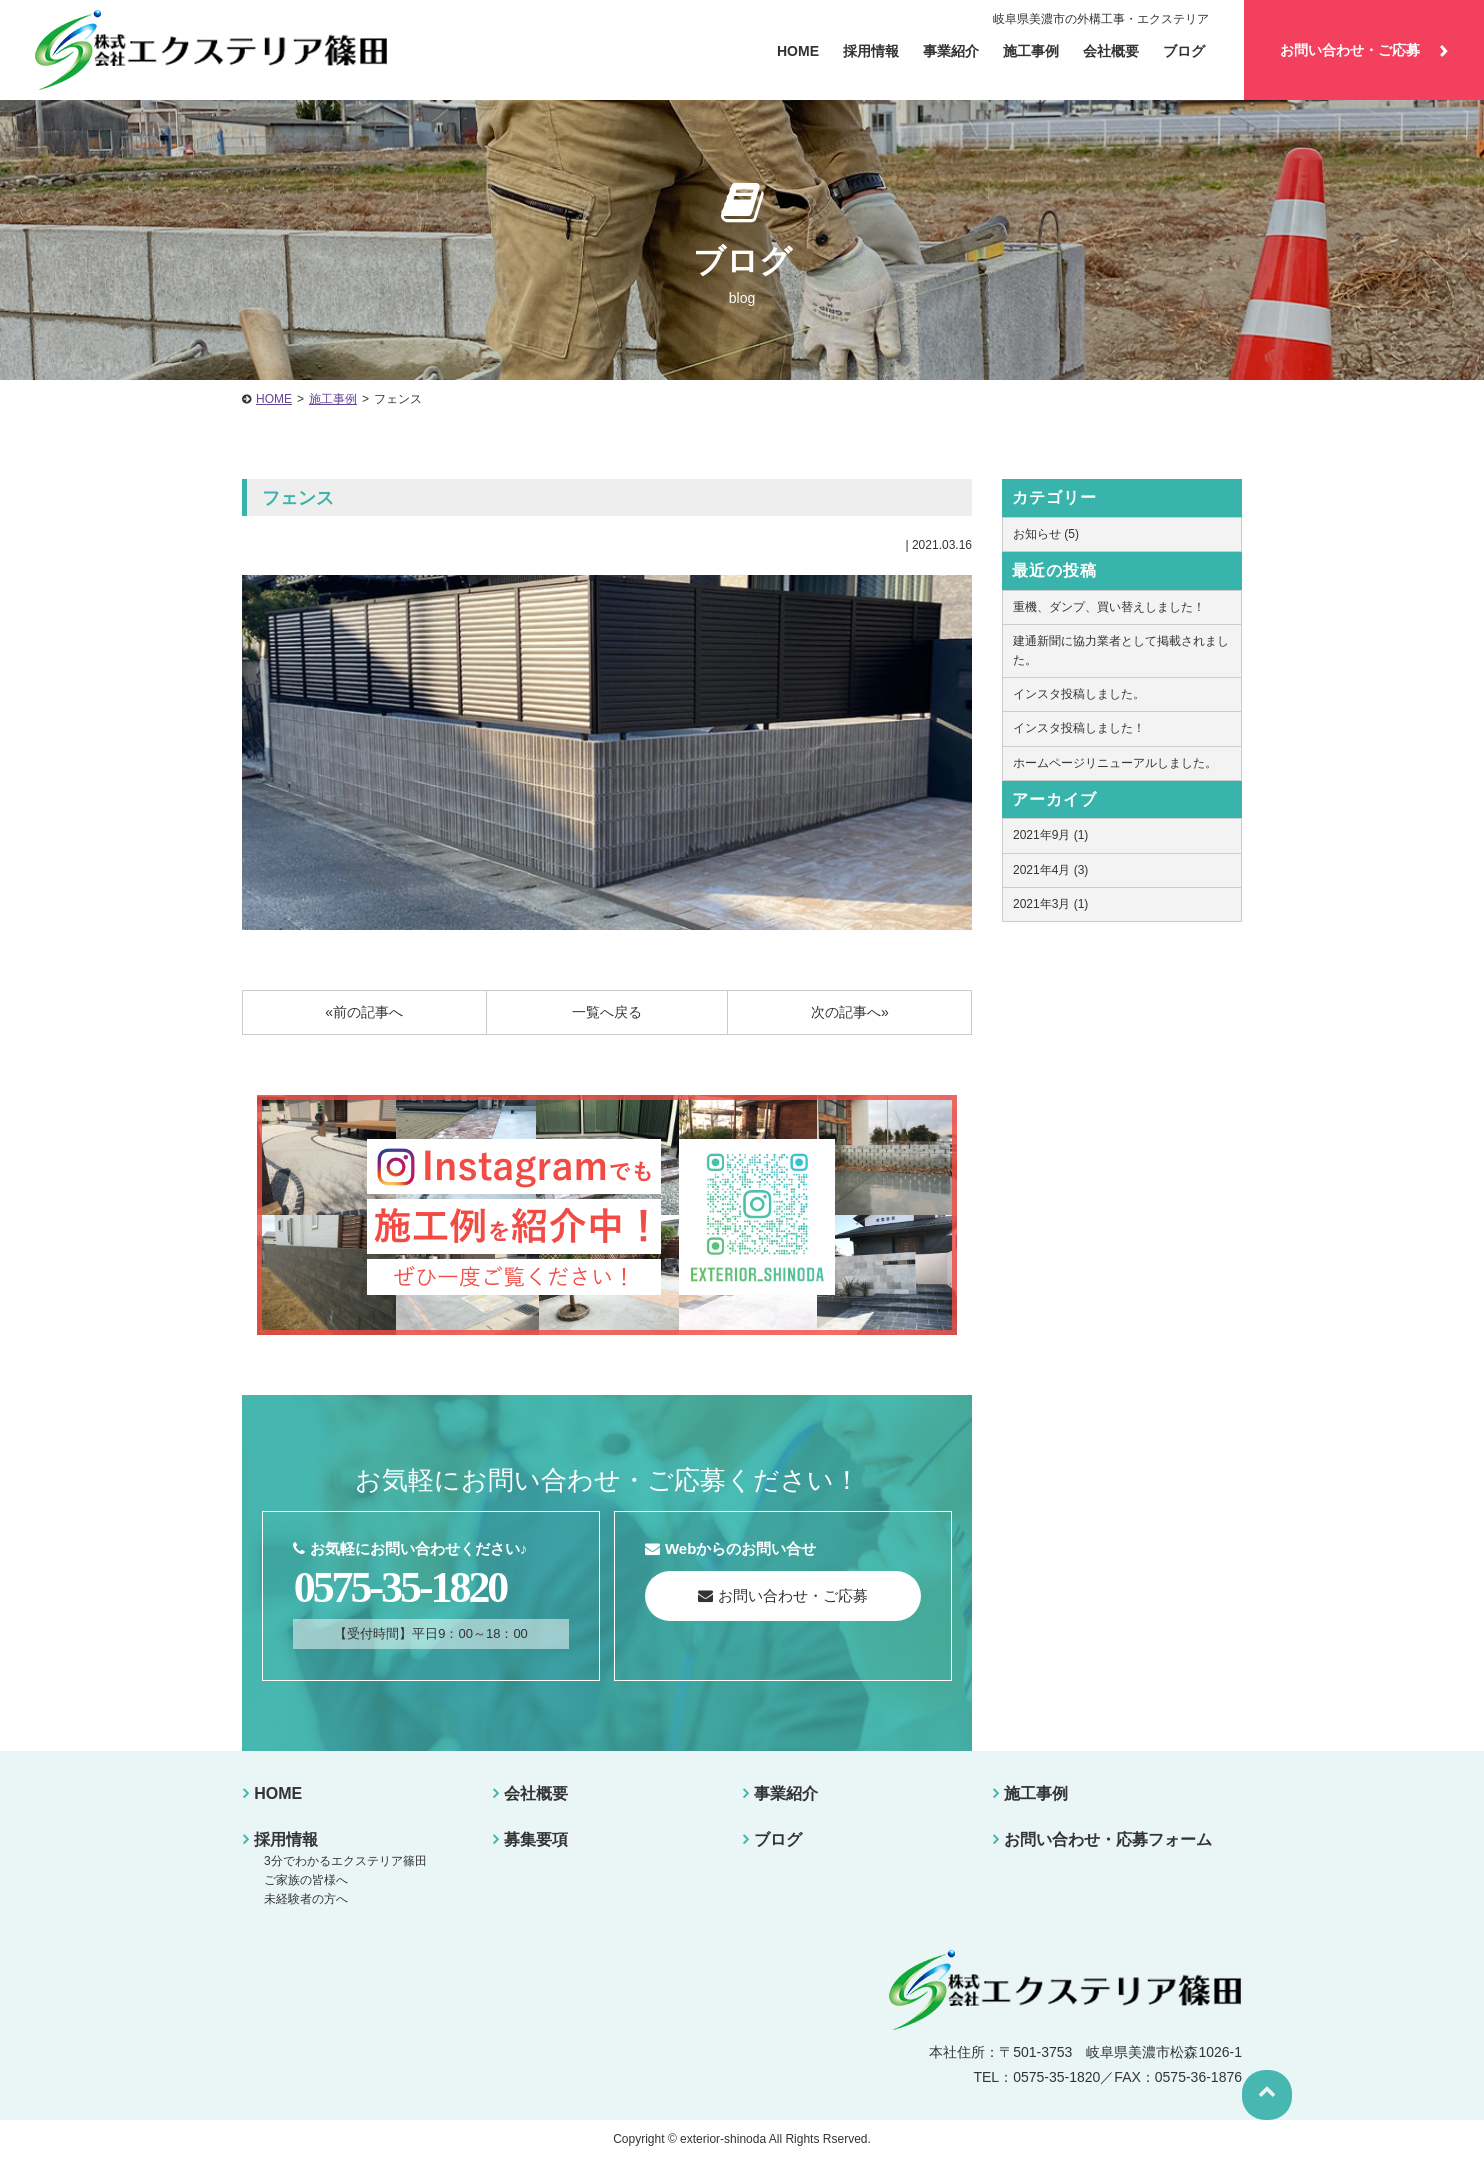  What do you see at coordinates (1184, 51) in the screenshot?
I see `ブログ` at bounding box center [1184, 51].